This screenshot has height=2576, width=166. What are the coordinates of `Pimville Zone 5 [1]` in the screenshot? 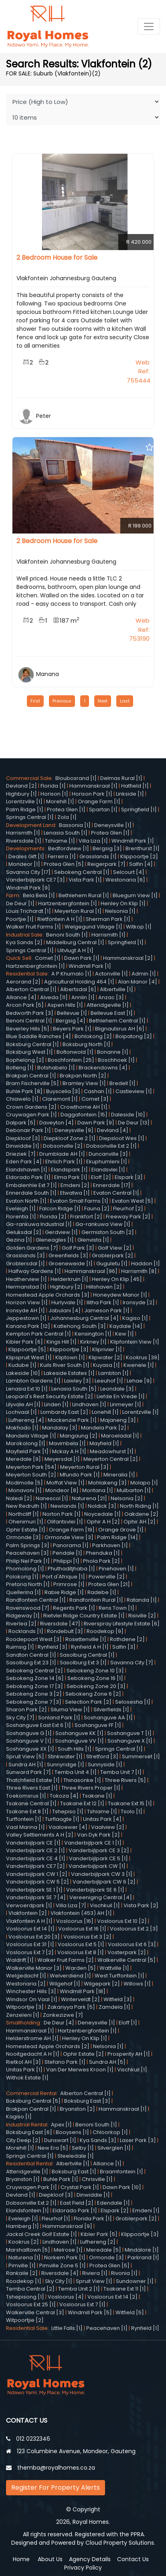 It's located at (62, 2265).